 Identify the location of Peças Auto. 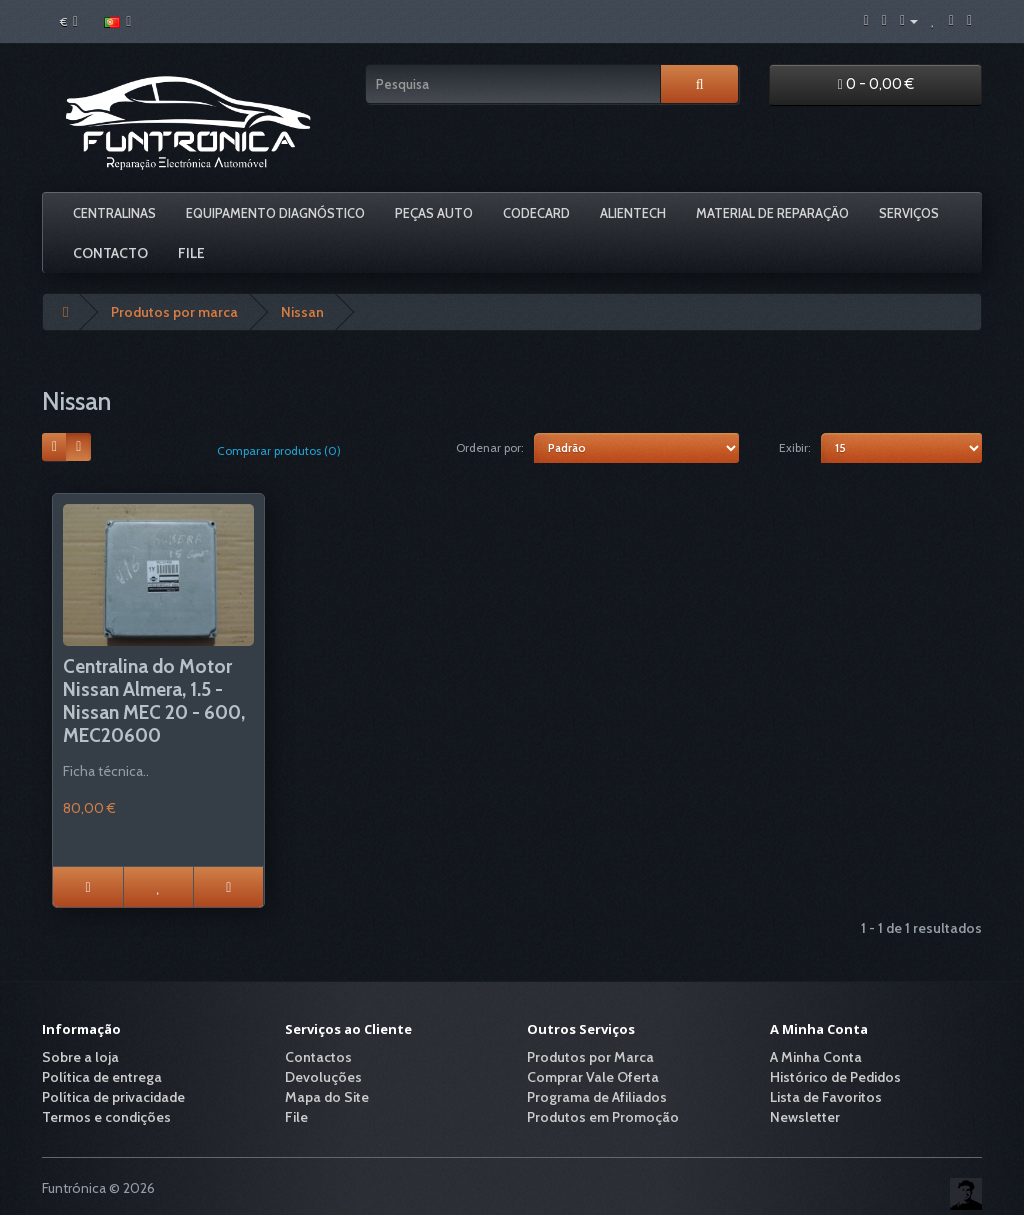
(434, 213).